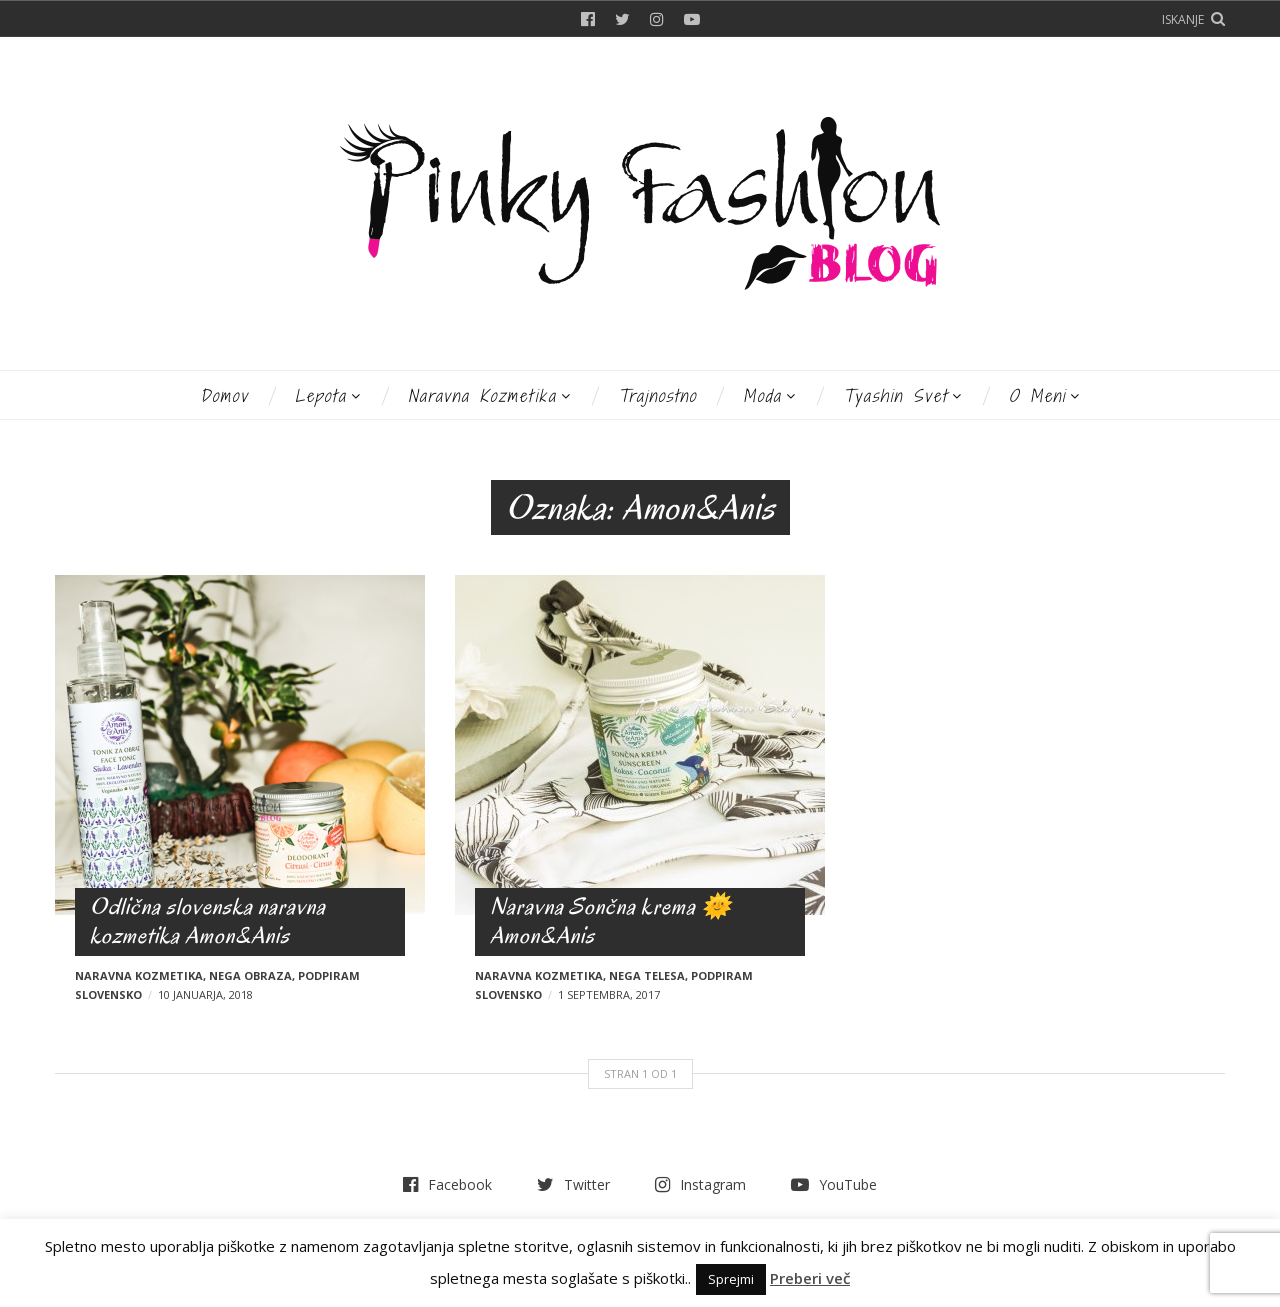  Describe the element at coordinates (810, 1278) in the screenshot. I see `Preberi več` at that location.